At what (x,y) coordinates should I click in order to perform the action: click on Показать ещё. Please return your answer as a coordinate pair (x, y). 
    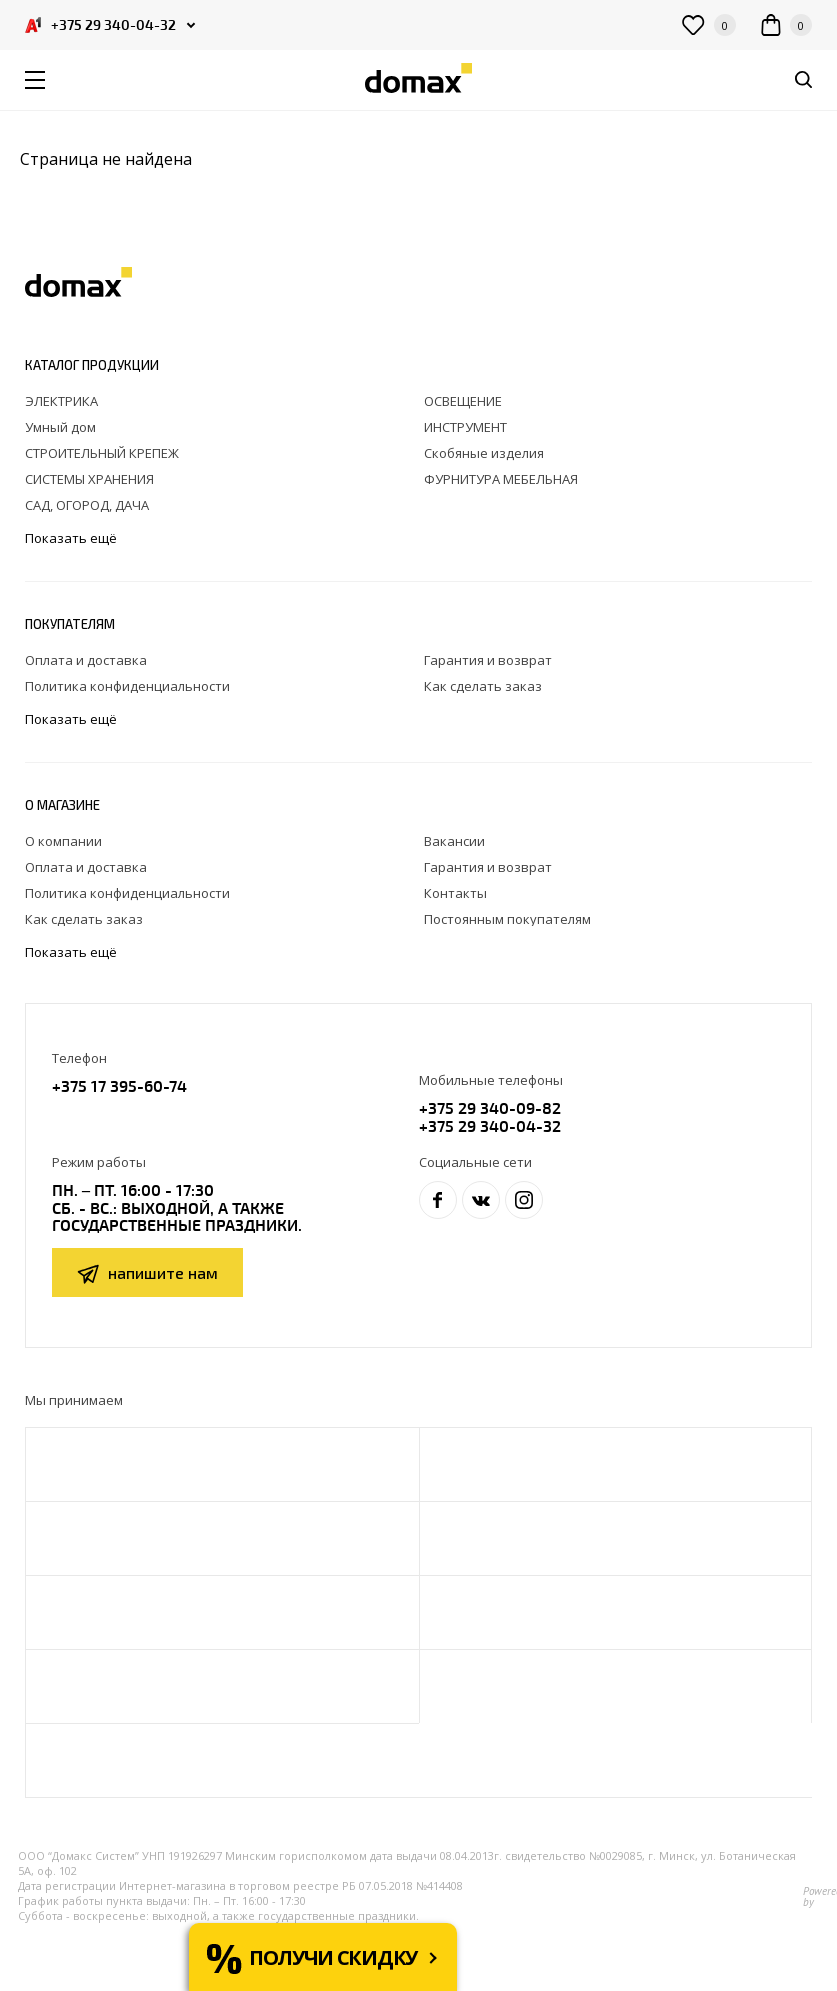
    Looking at the image, I should click on (72, 538).